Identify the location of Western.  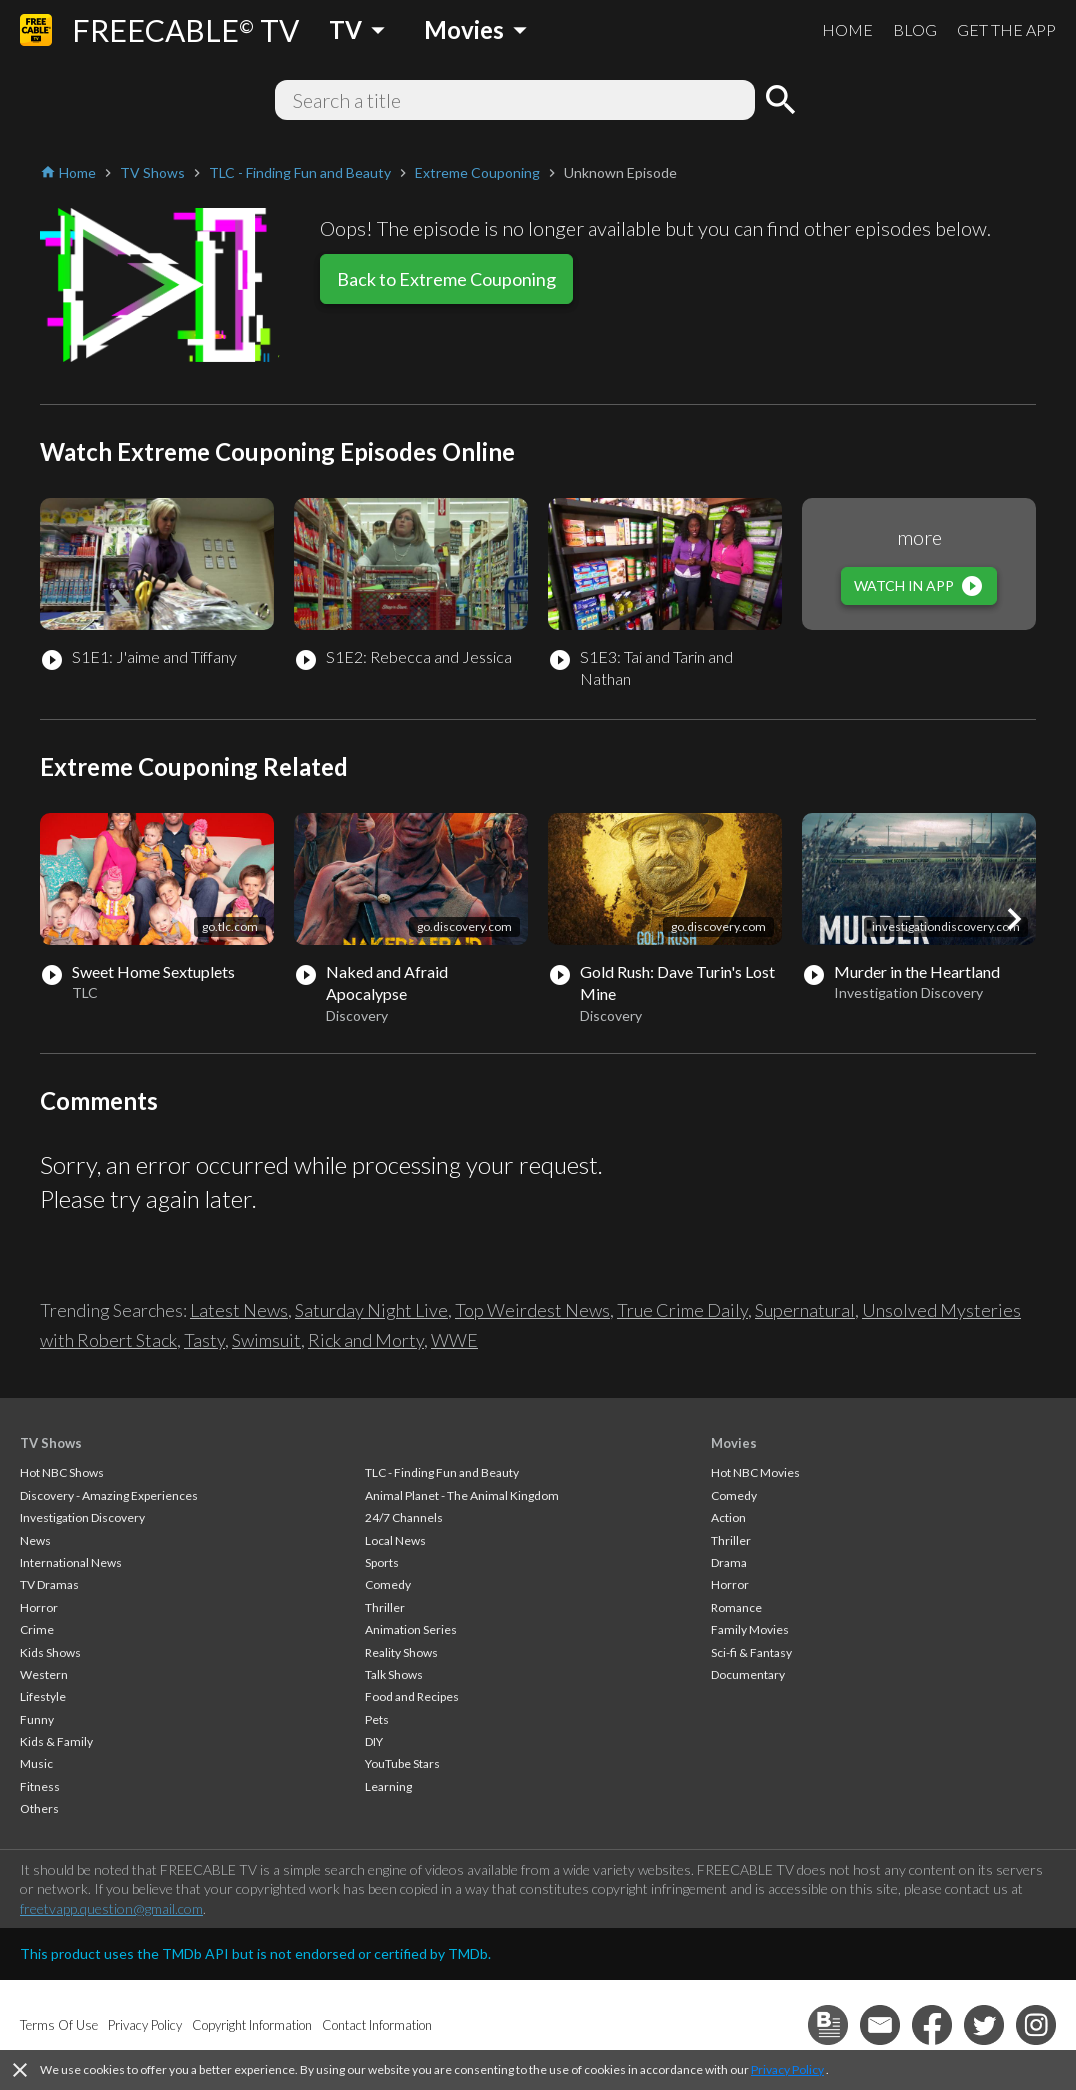
(44, 1674).